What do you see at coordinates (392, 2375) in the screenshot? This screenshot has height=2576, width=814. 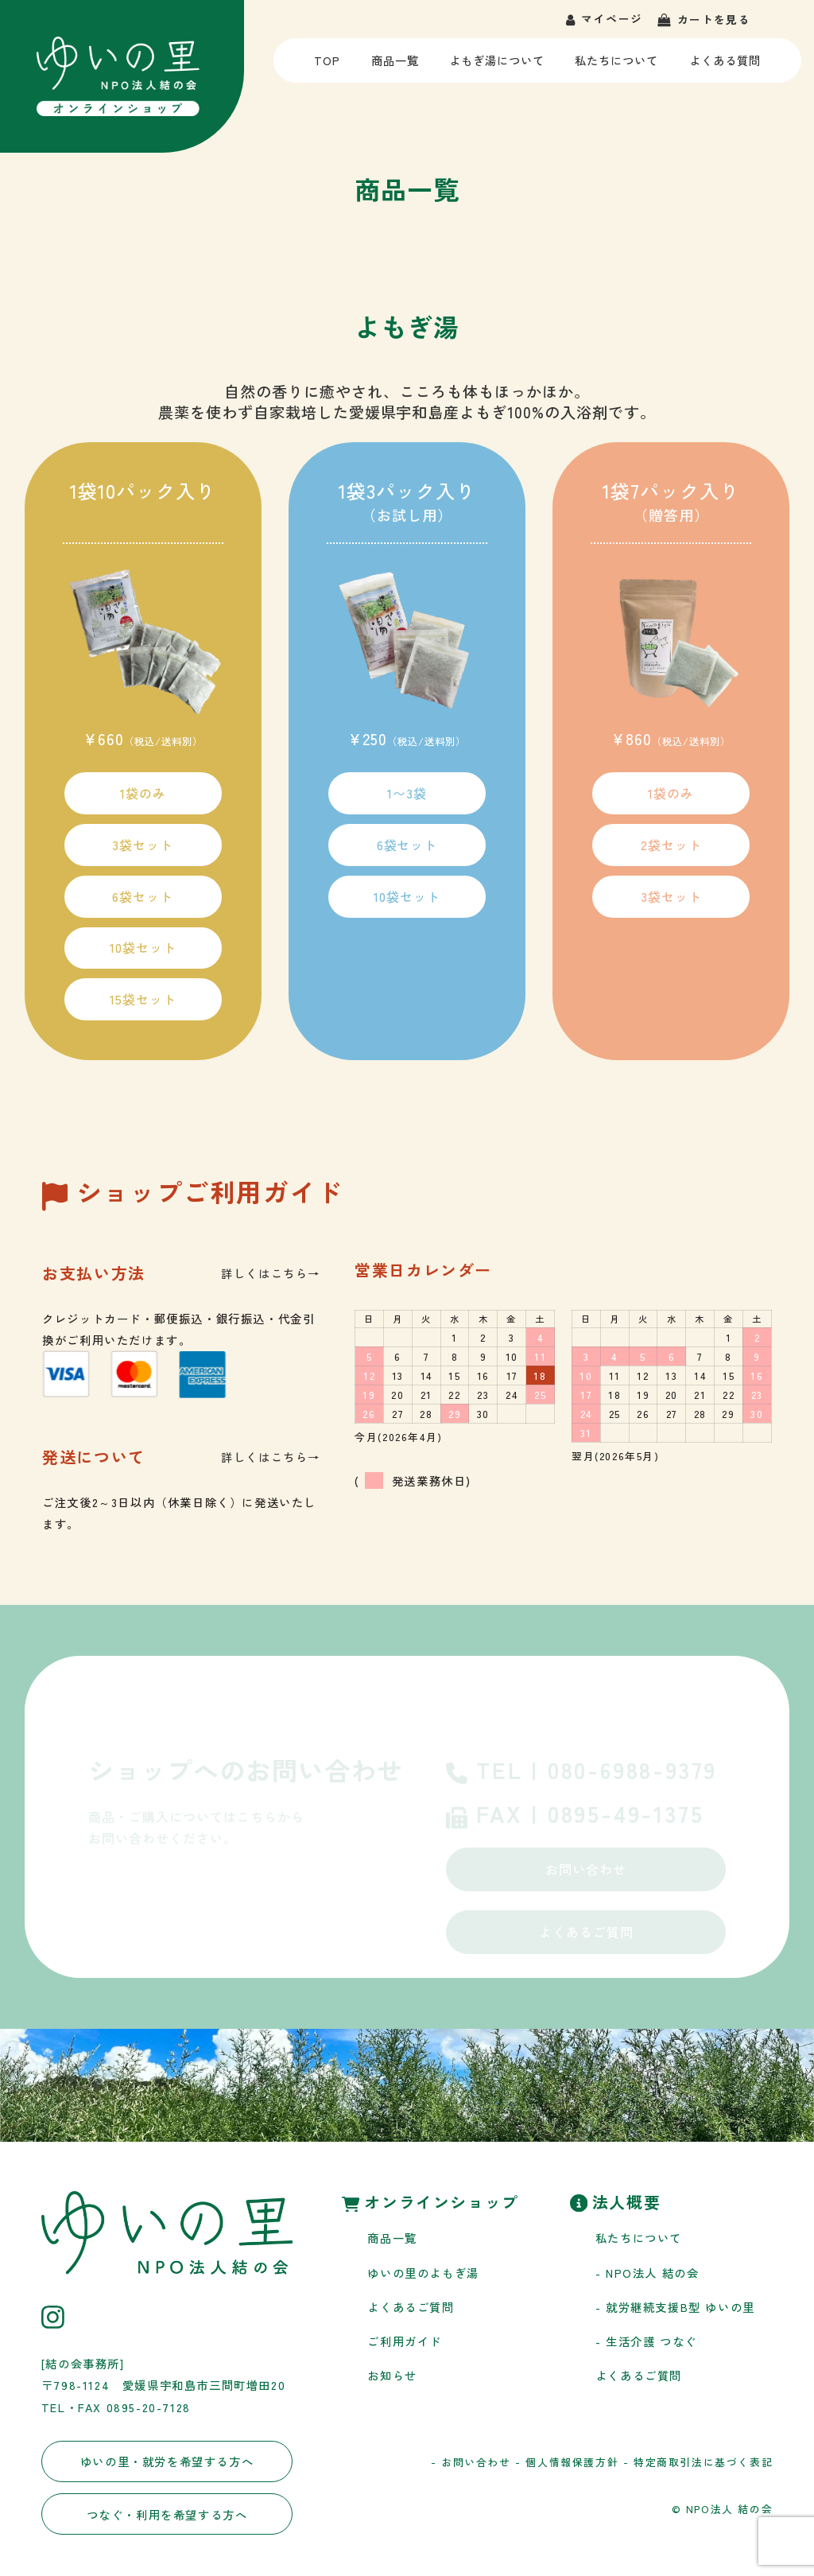 I see `お知らせ` at bounding box center [392, 2375].